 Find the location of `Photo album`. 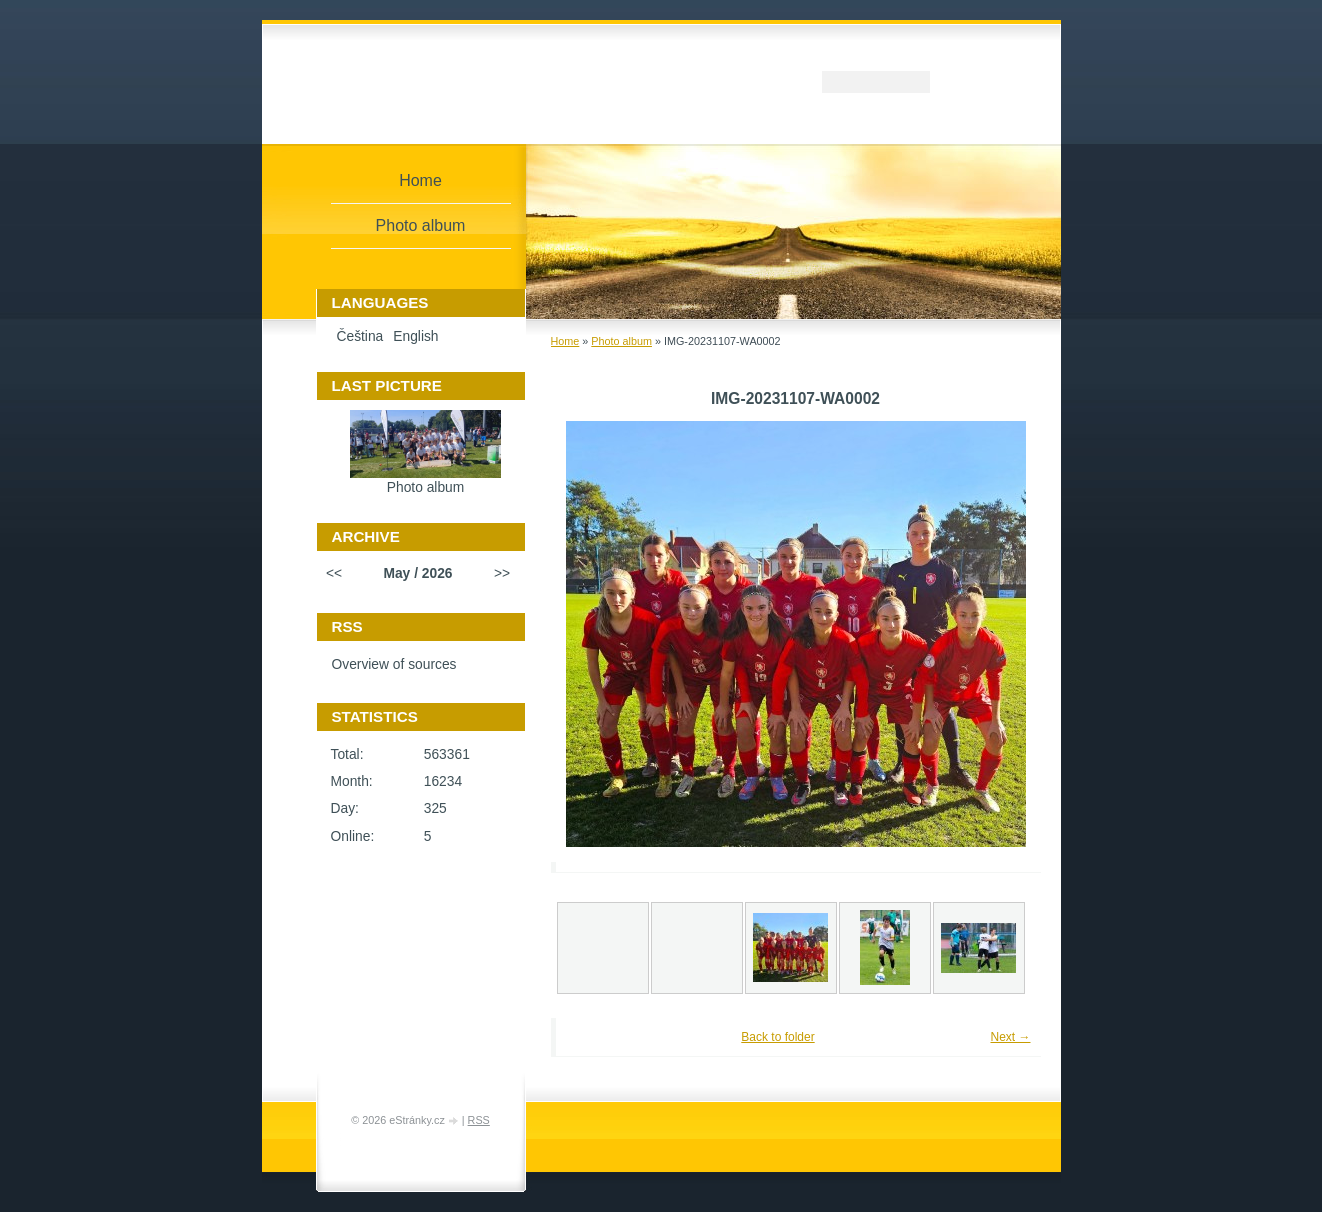

Photo album is located at coordinates (621, 341).